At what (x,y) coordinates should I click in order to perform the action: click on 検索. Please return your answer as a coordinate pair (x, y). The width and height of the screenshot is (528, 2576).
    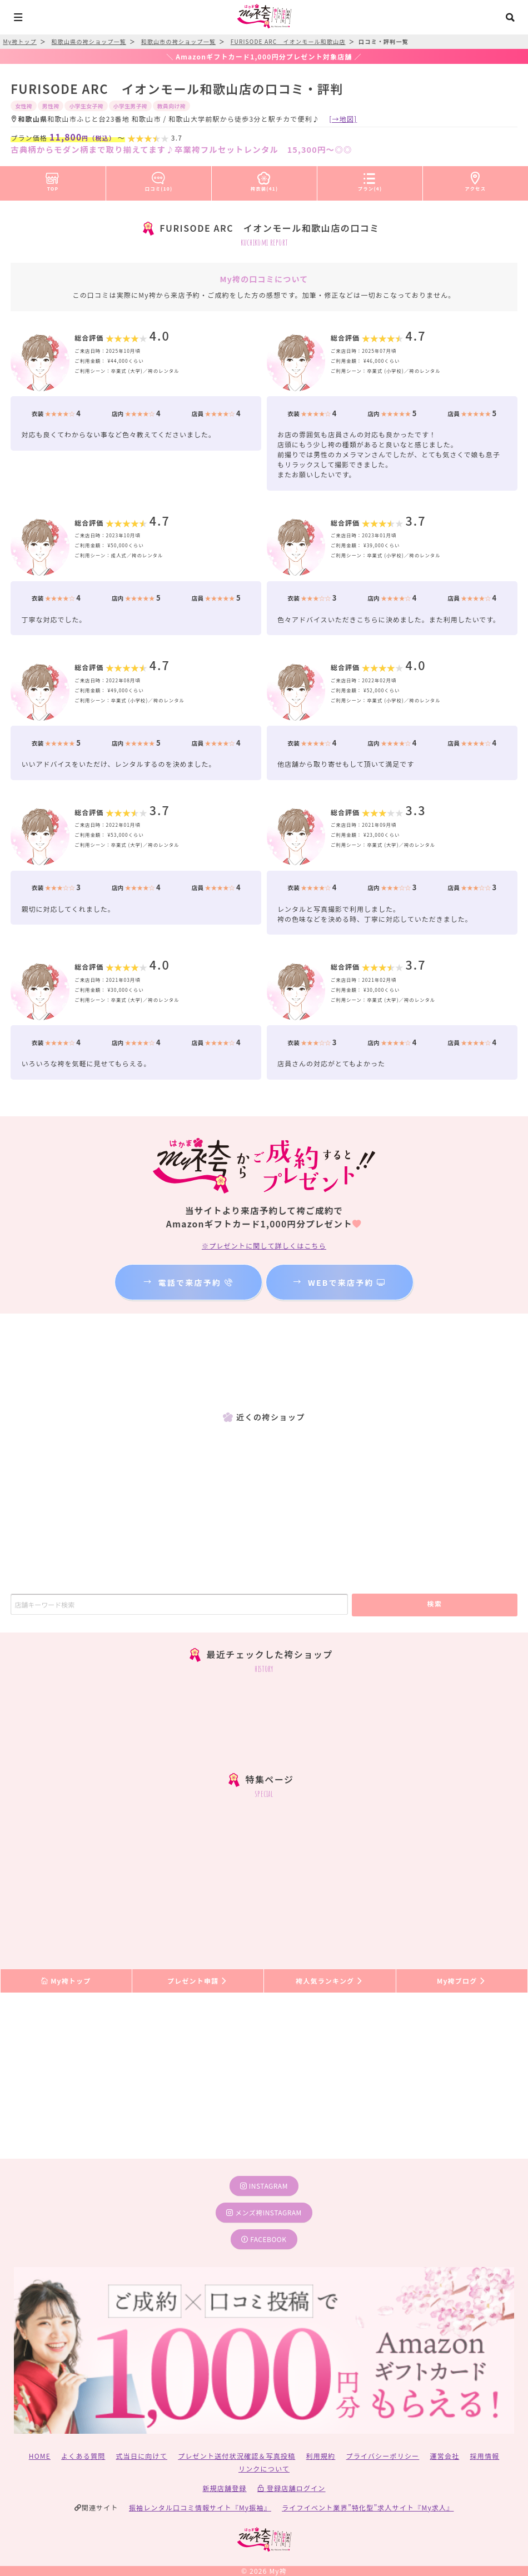
    Looking at the image, I should click on (434, 1603).